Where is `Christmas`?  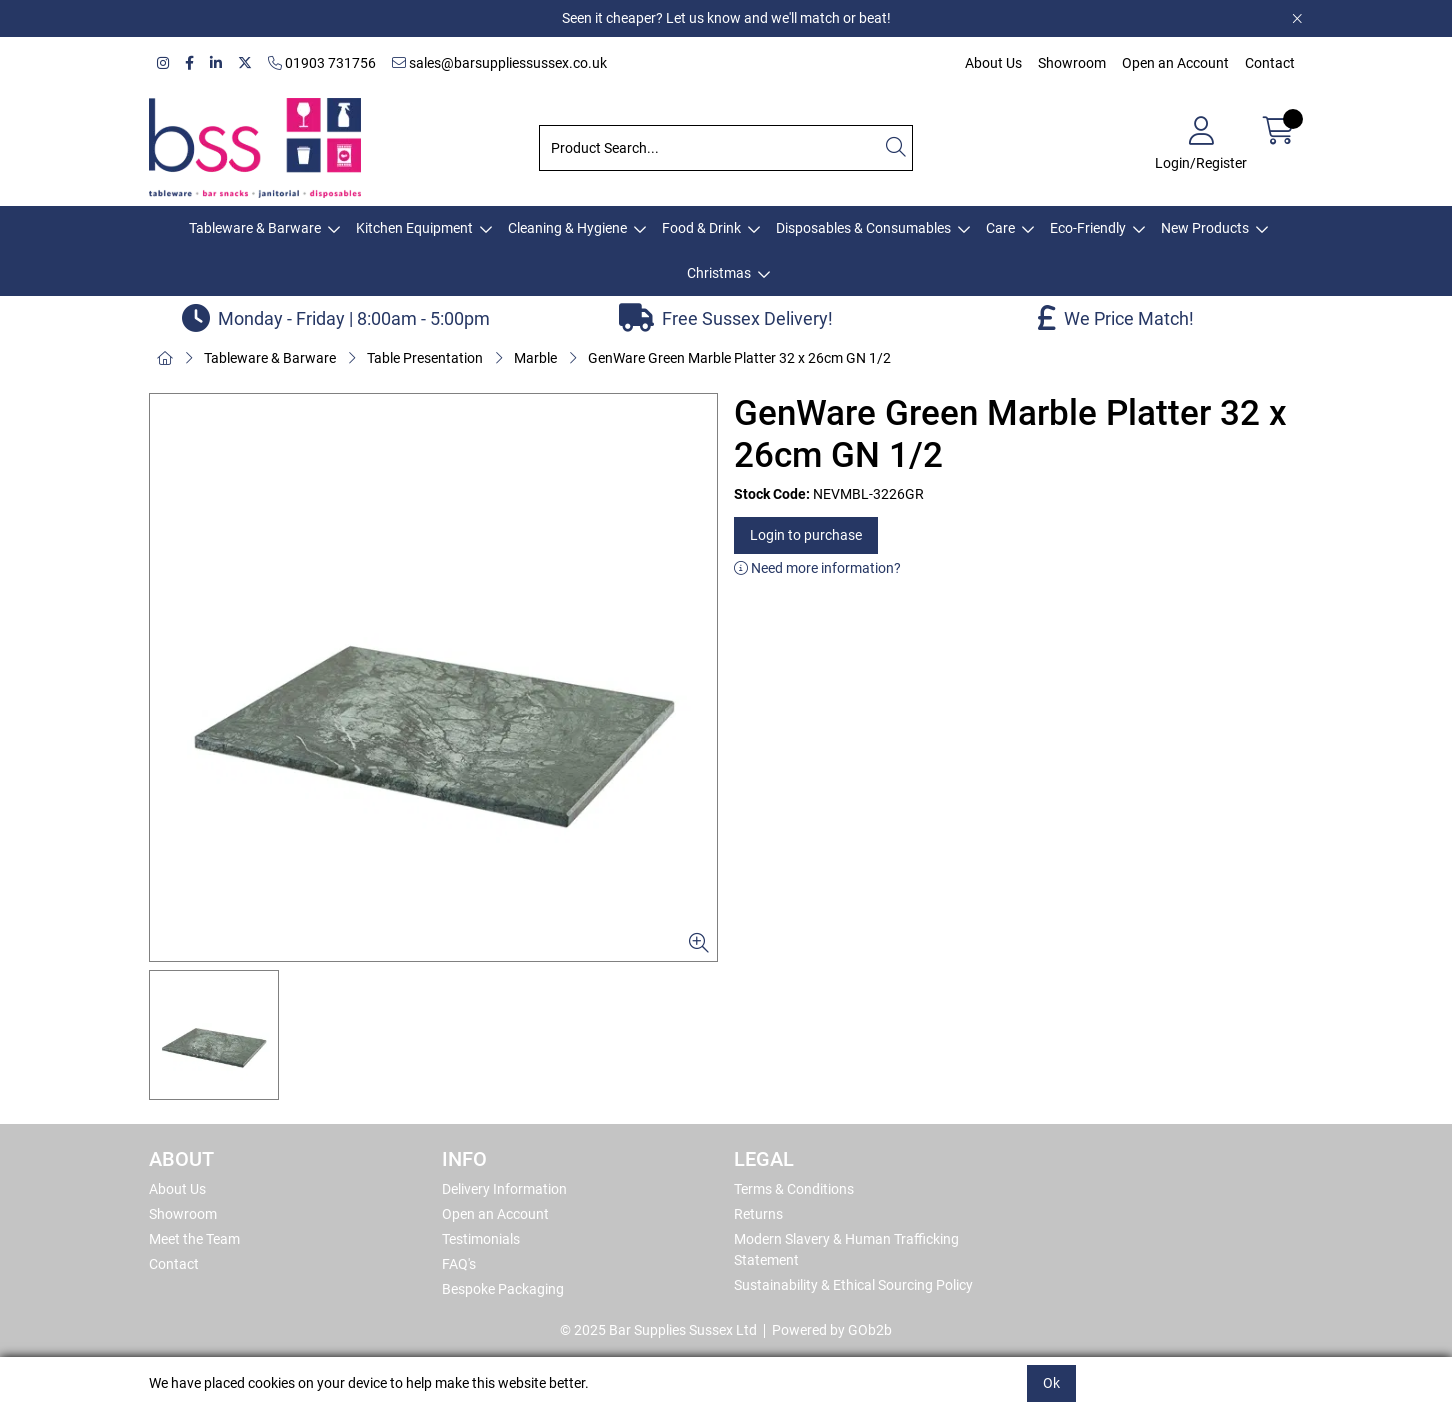 Christmas is located at coordinates (719, 273).